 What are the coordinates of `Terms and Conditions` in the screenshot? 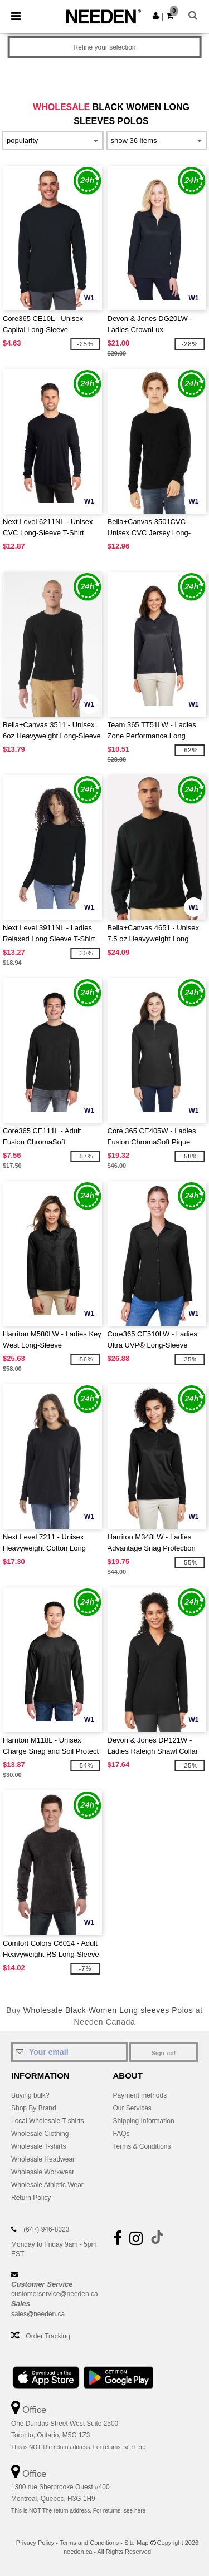 It's located at (89, 2542).